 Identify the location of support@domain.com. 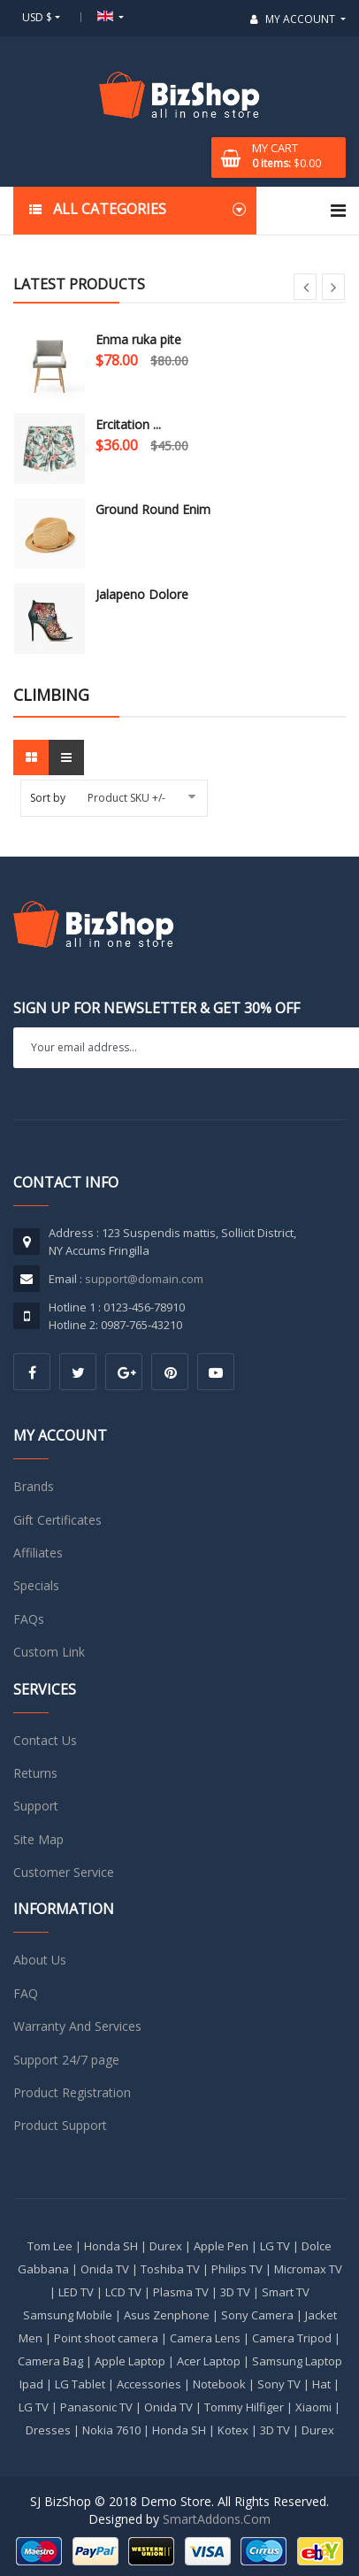
(144, 1279).